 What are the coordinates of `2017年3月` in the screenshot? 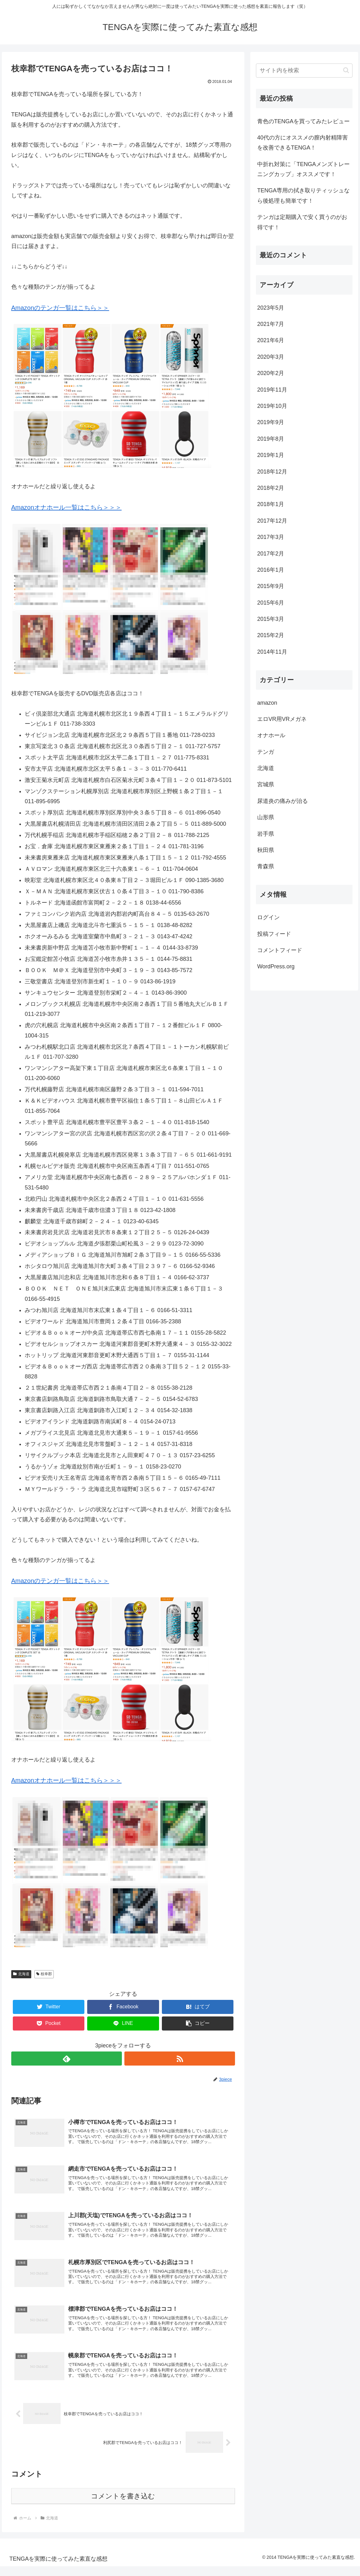 It's located at (270, 537).